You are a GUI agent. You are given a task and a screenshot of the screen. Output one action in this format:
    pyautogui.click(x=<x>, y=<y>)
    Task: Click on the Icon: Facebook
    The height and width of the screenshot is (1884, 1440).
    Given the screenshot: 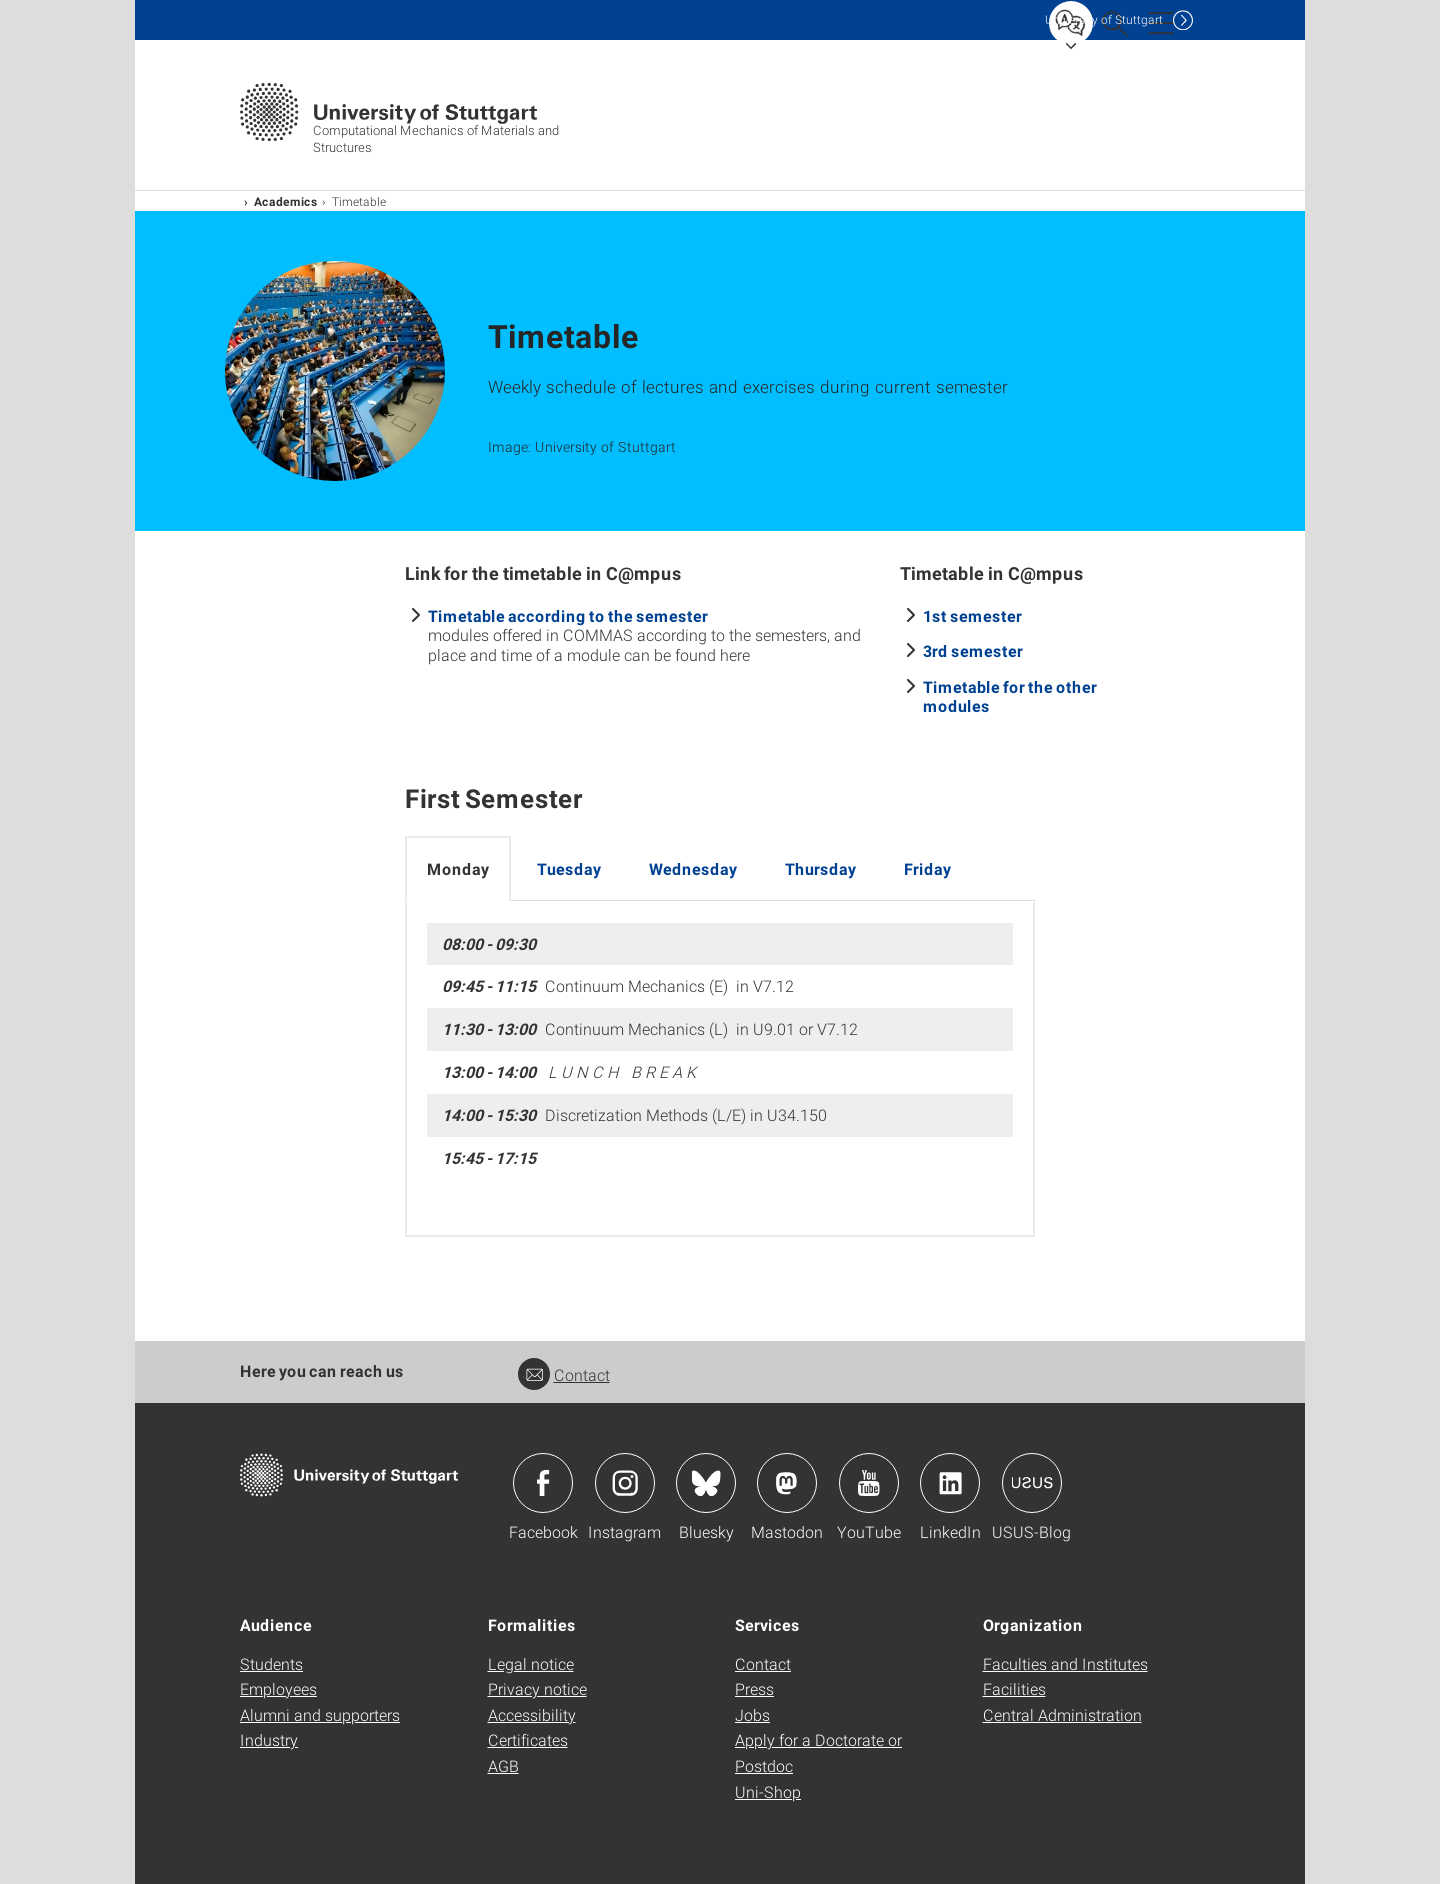 What is the action you would take?
    pyautogui.click(x=543, y=1483)
    